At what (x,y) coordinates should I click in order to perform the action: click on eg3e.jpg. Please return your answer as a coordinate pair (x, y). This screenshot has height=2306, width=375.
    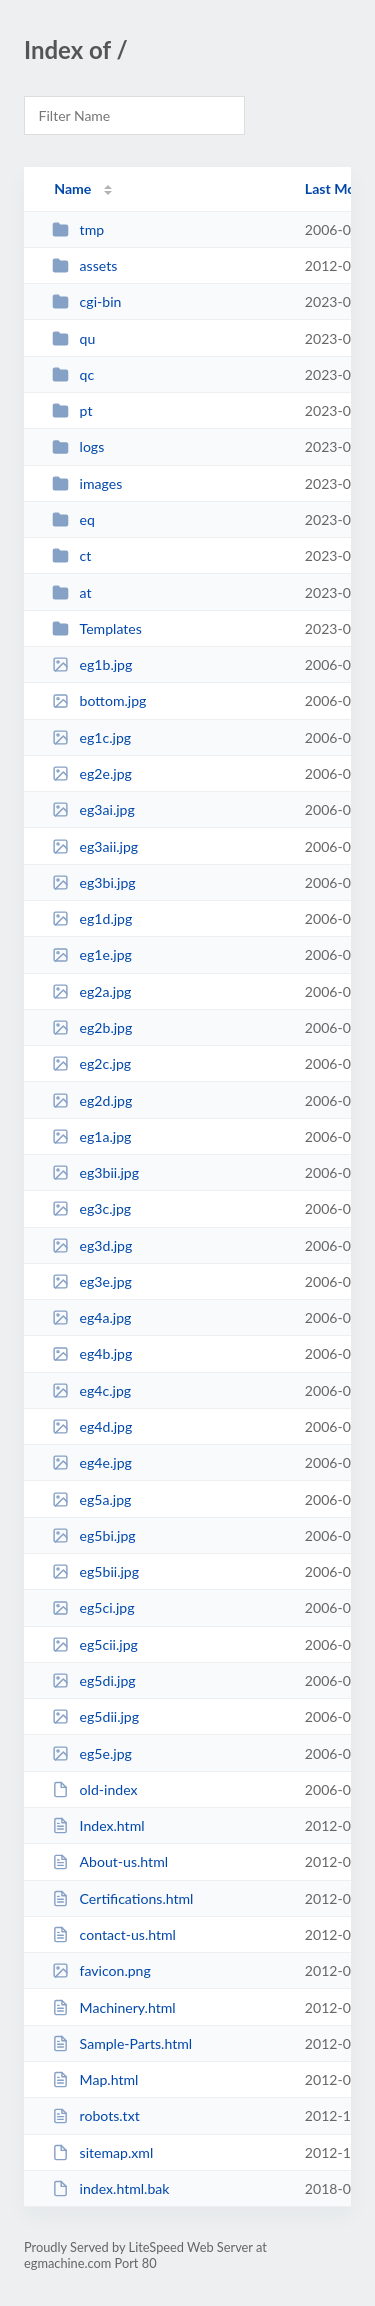
    Looking at the image, I should click on (92, 1281).